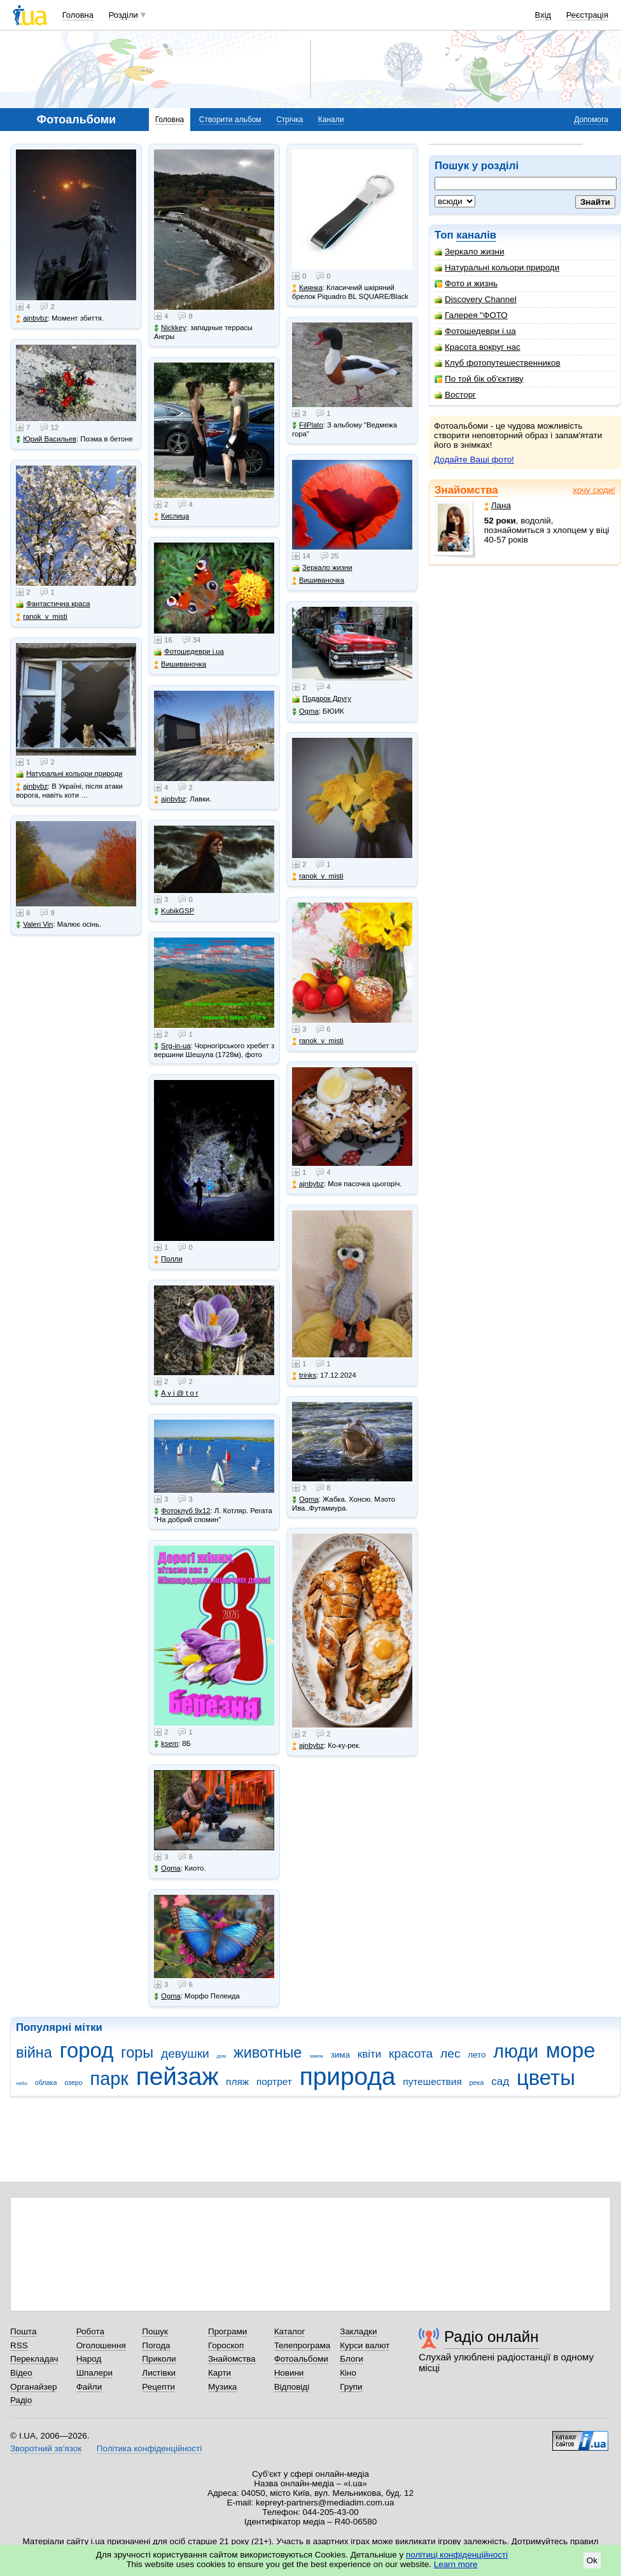  What do you see at coordinates (348, 2076) in the screenshot?
I see `природа` at bounding box center [348, 2076].